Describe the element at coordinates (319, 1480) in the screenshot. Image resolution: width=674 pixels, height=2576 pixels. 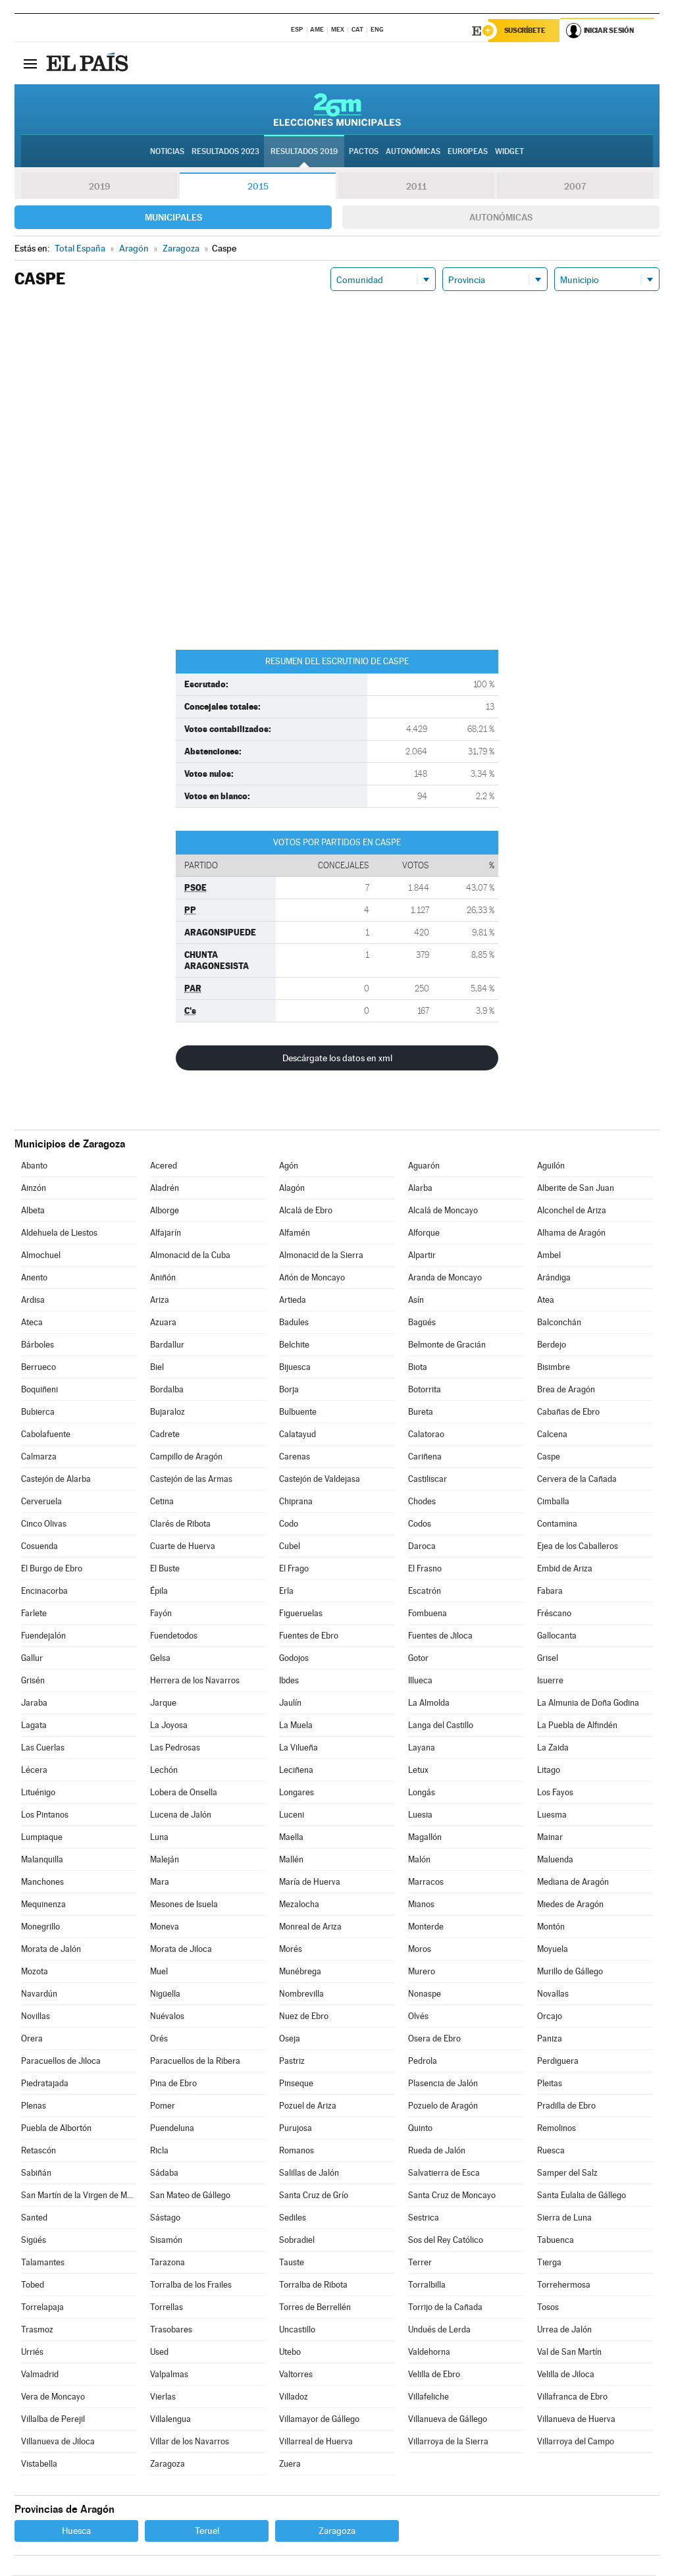
I see `Castejón de Valdejasa` at that location.